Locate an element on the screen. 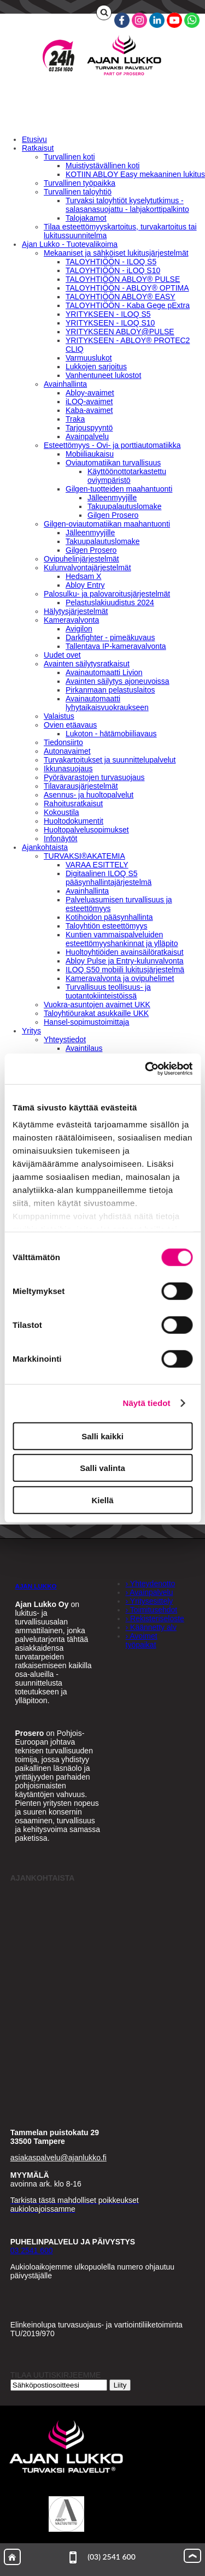 This screenshot has width=205, height=2576. Darkfighter - pimeäkuvaus is located at coordinates (110, 637).